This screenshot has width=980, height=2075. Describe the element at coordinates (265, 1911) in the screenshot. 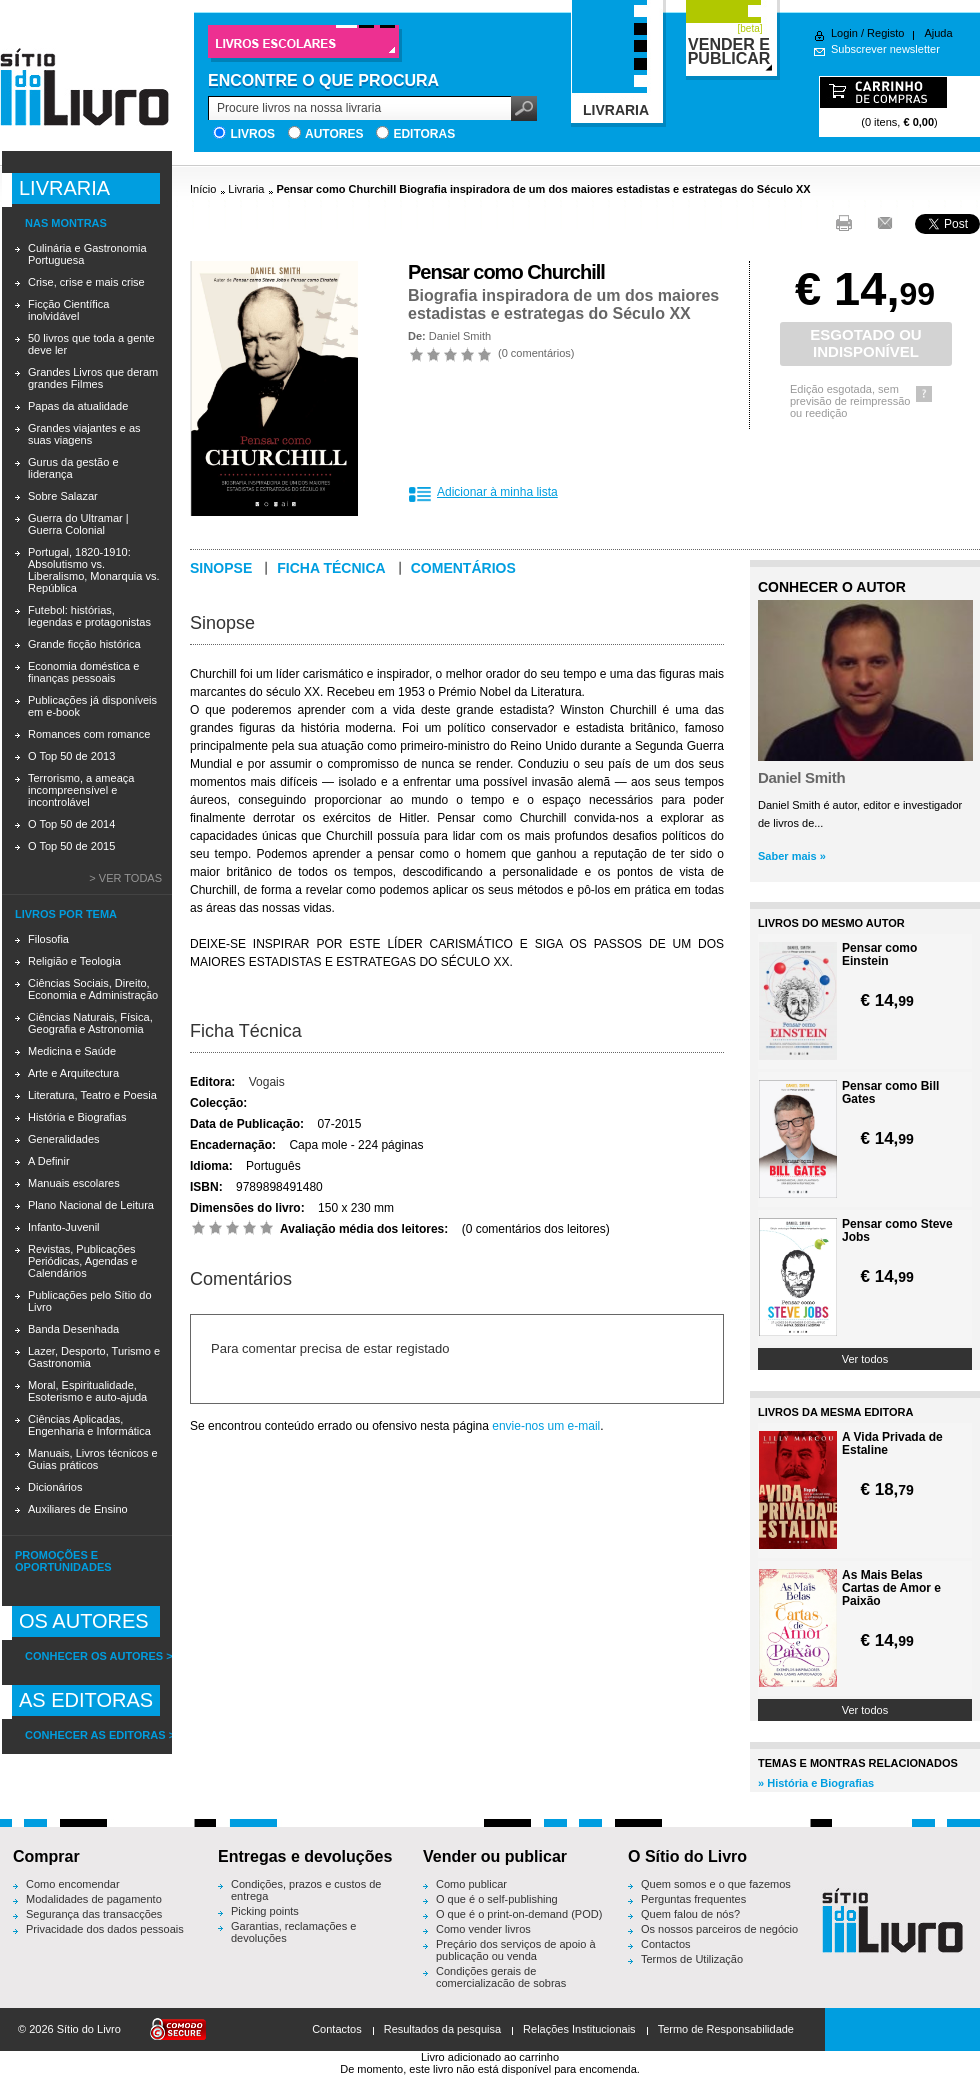

I see `Picking points` at that location.